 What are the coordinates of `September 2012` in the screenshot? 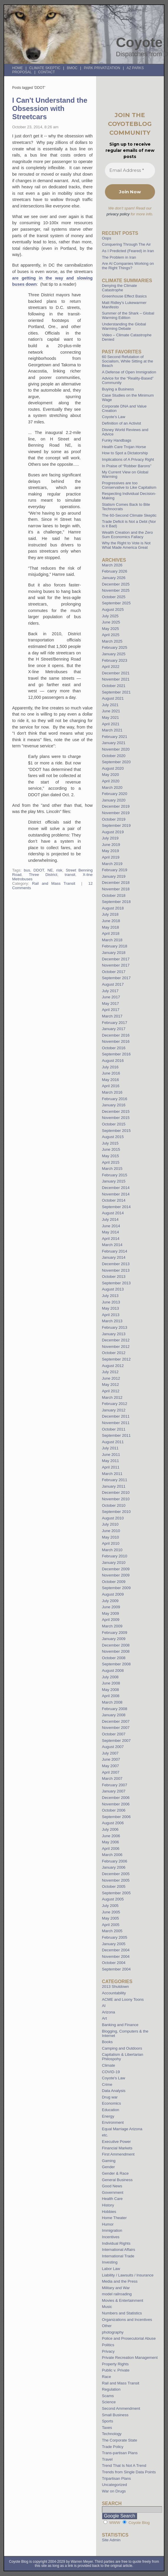 It's located at (116, 1359).